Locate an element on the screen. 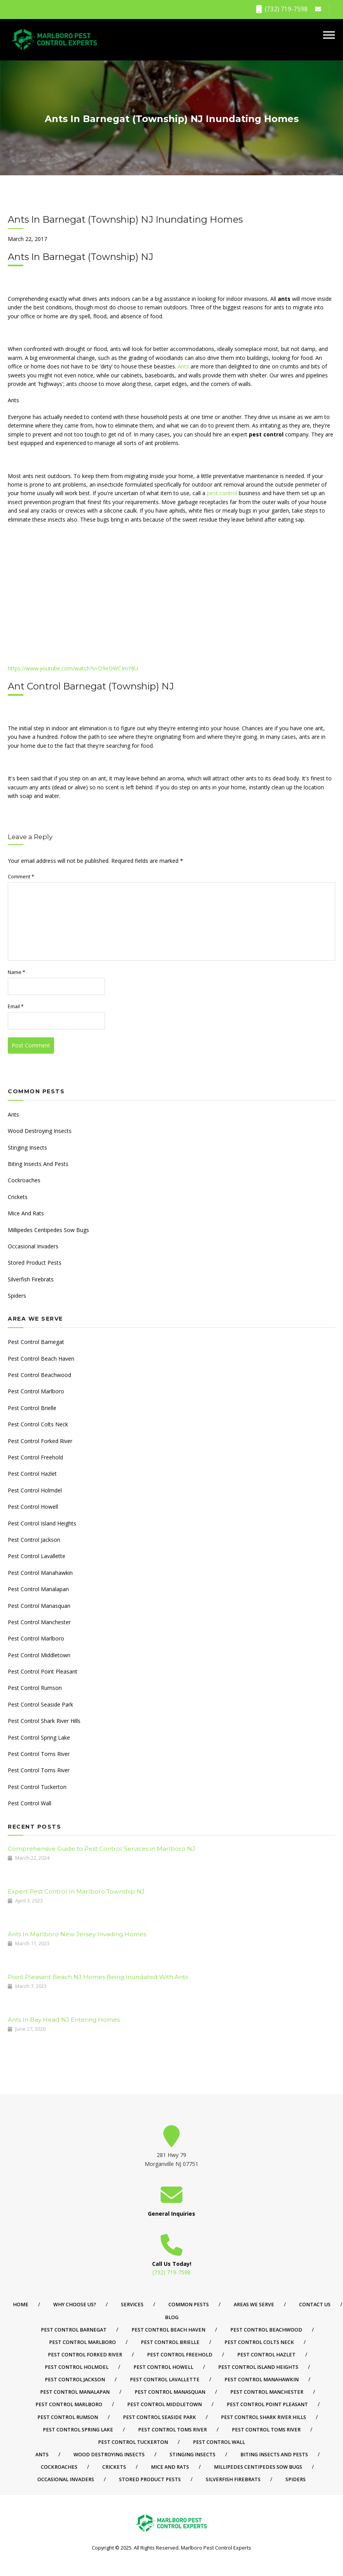 This screenshot has width=343, height=2576. Pest Control Point Pleasant is located at coordinates (42, 1671).